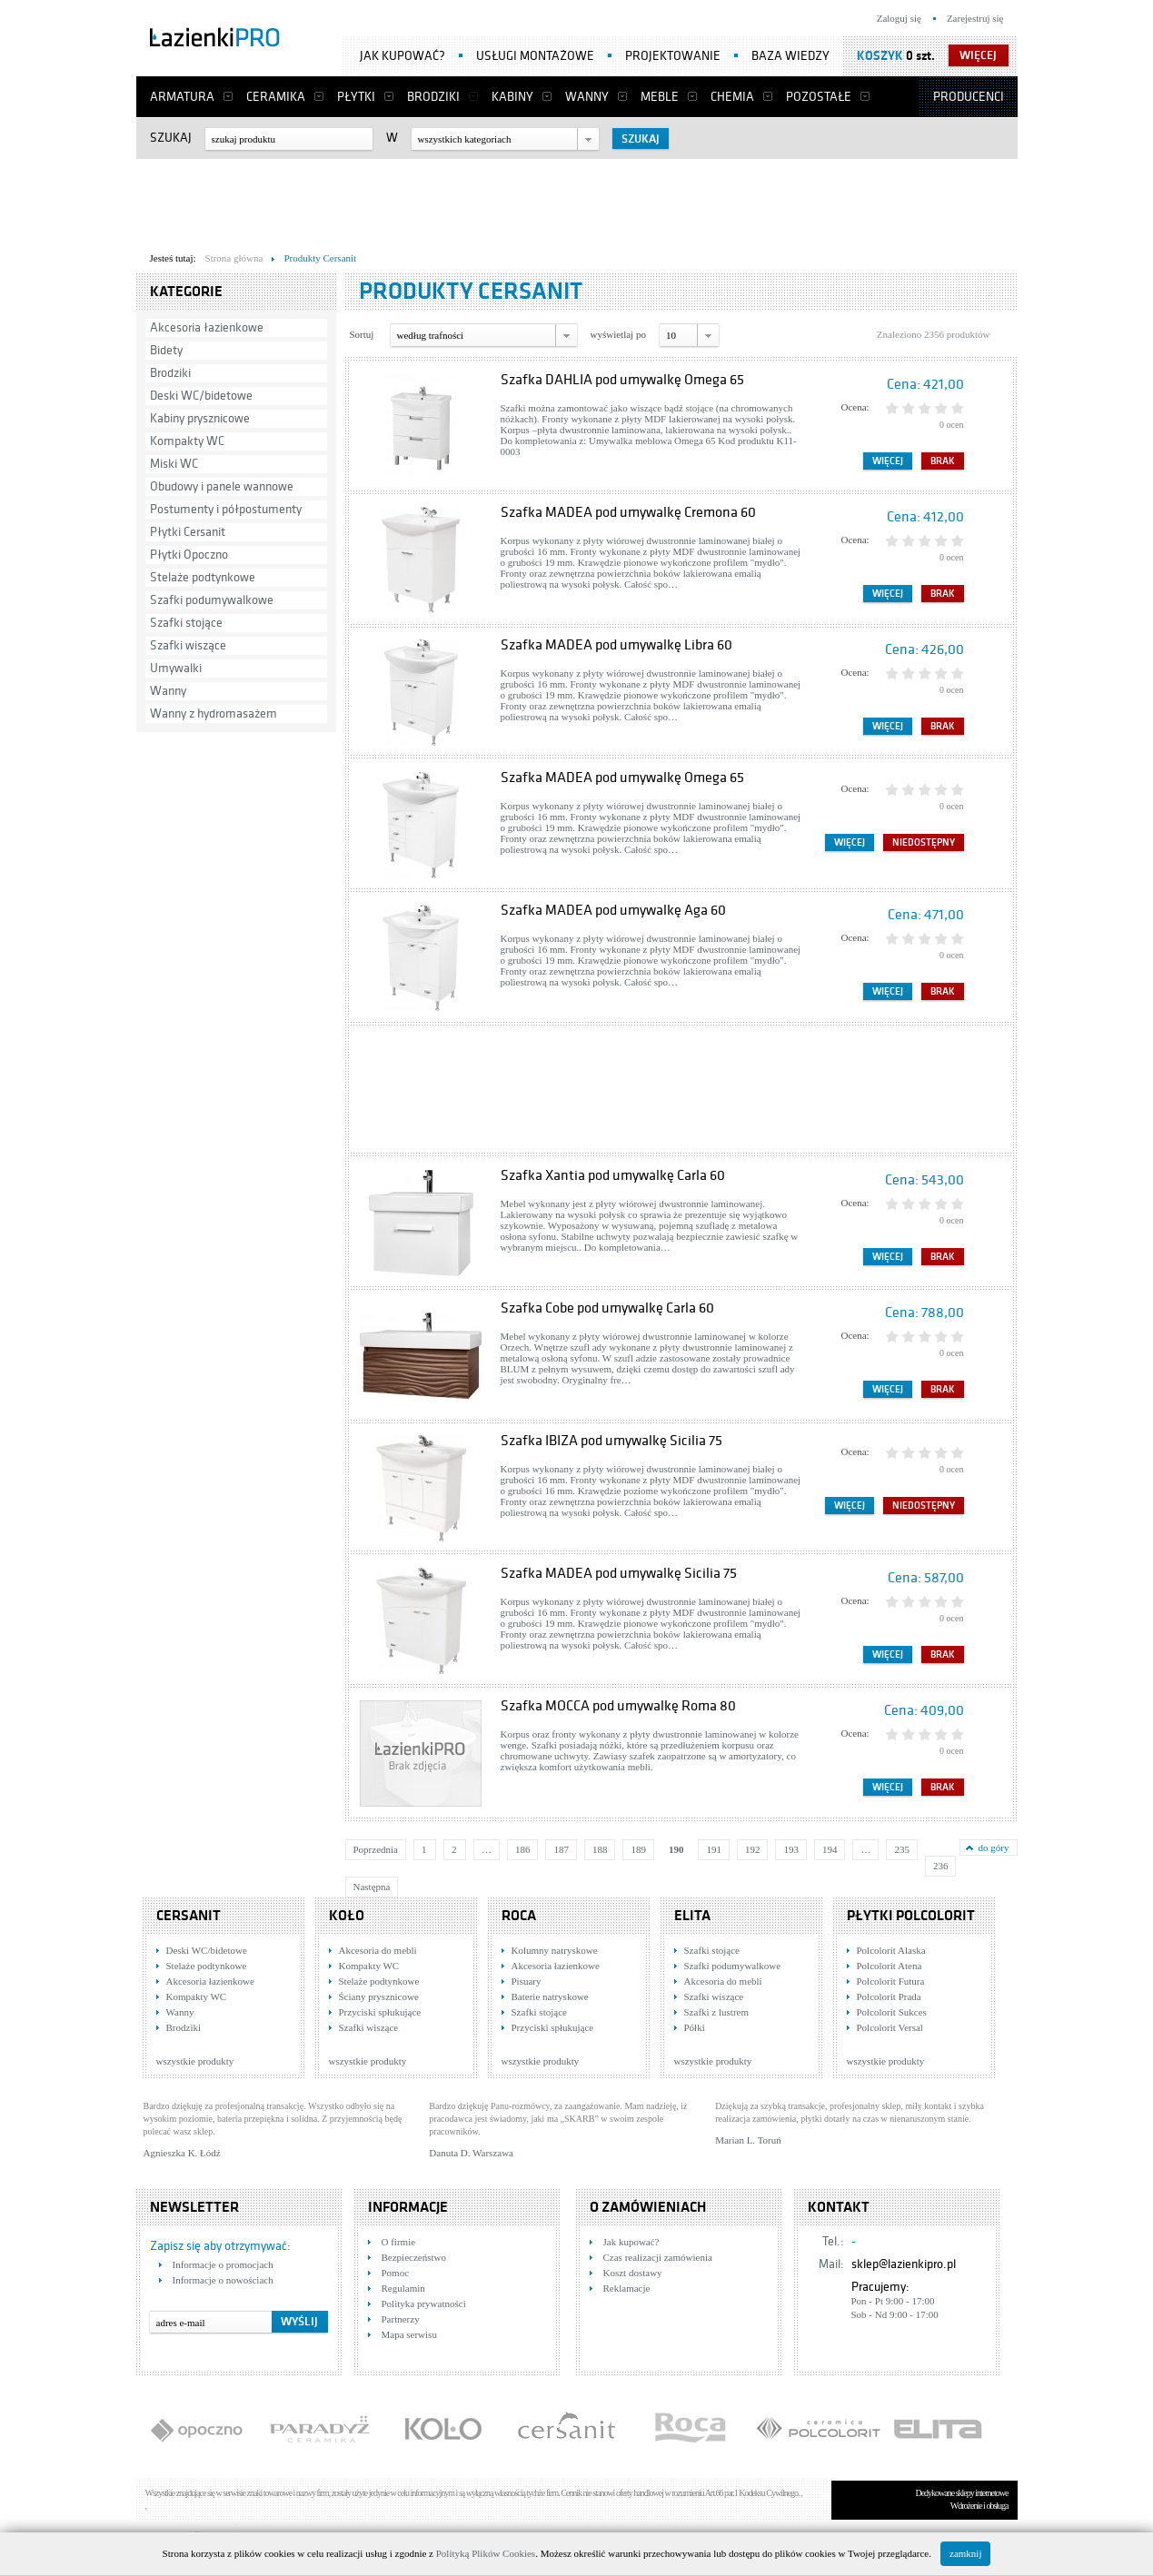 Image resolution: width=1153 pixels, height=2576 pixels. Describe the element at coordinates (616, 645) in the screenshot. I see `Szafka MADEA pod umywalkę Libra 60` at that location.